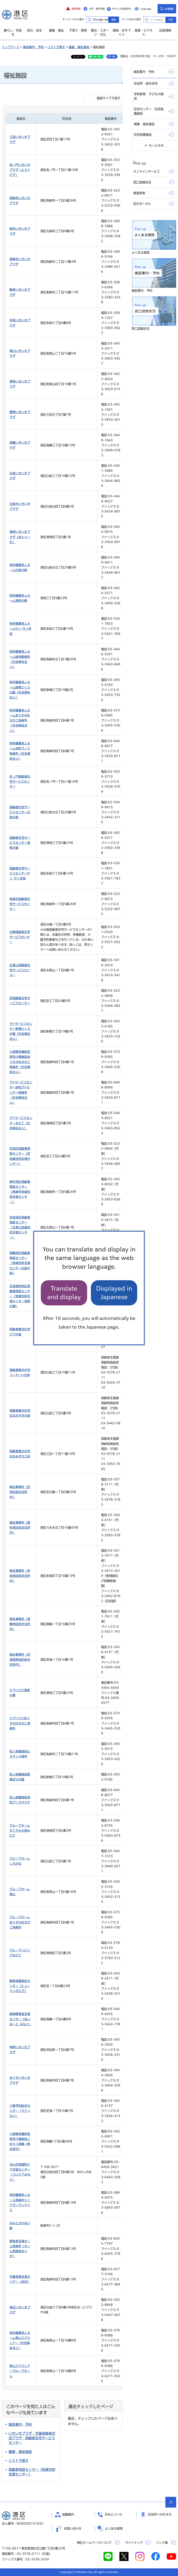  Describe the element at coordinates (64, 1293) in the screenshot. I see `Translate and display` at that location.